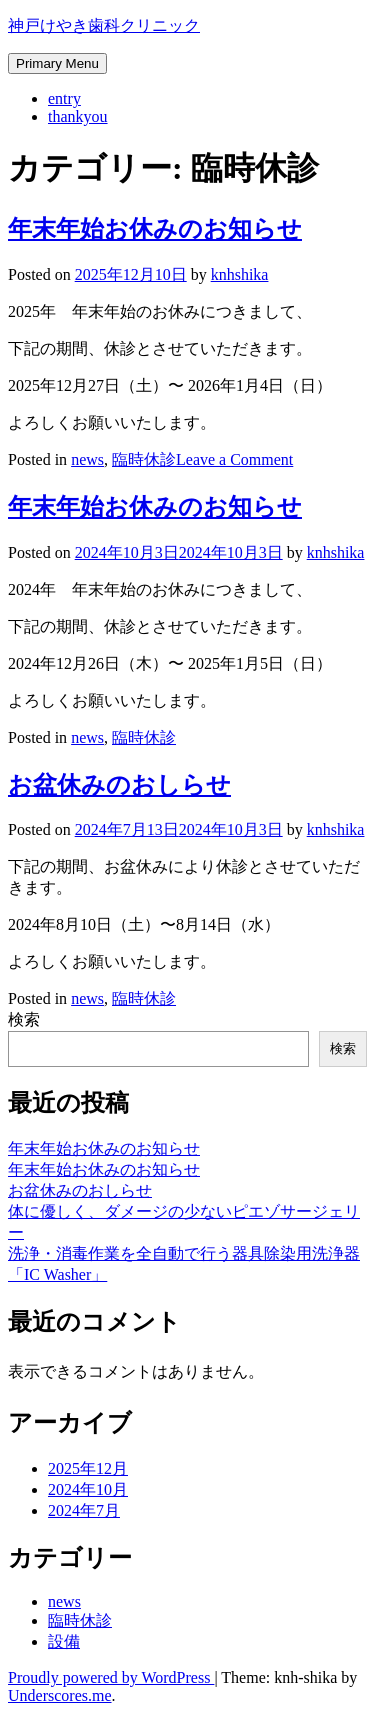 The height and width of the screenshot is (1713, 375). I want to click on 検索, so click(24, 1019).